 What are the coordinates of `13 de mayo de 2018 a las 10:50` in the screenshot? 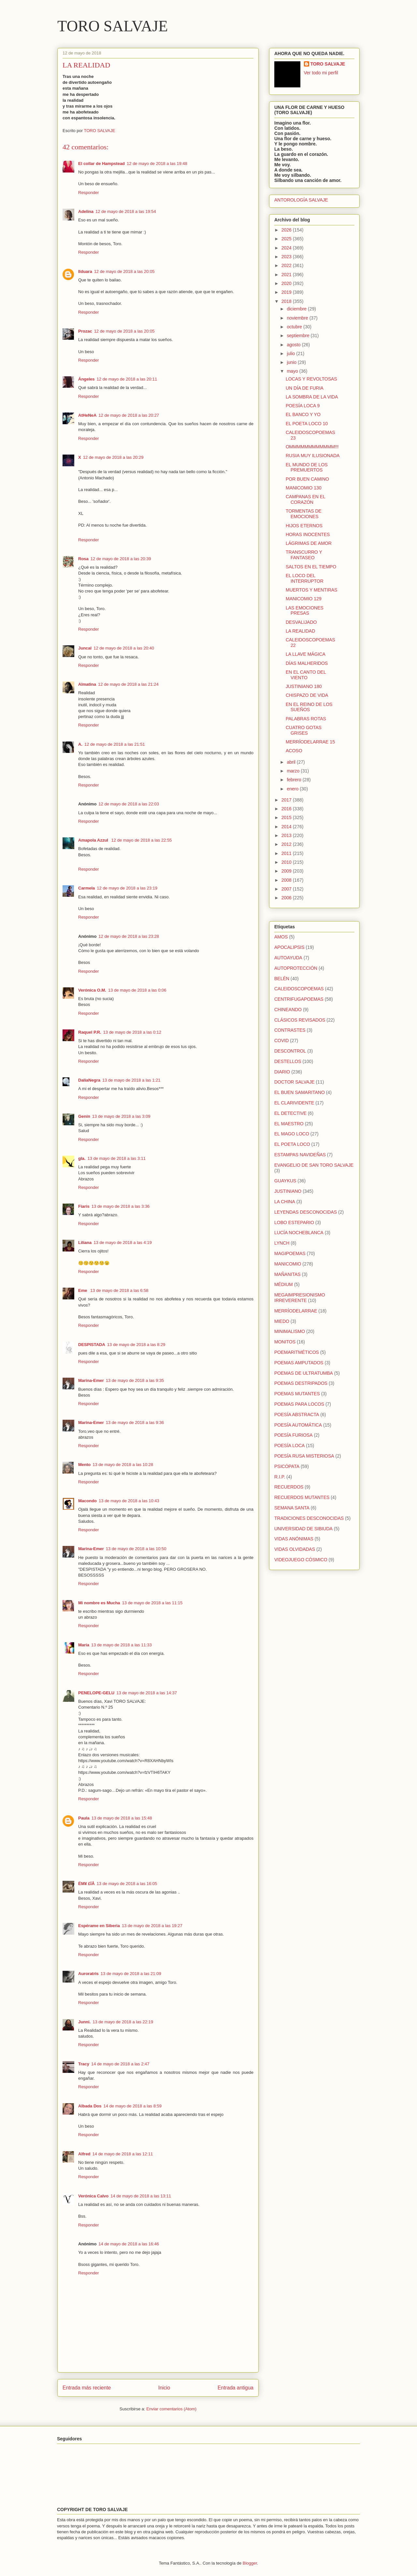 It's located at (136, 1548).